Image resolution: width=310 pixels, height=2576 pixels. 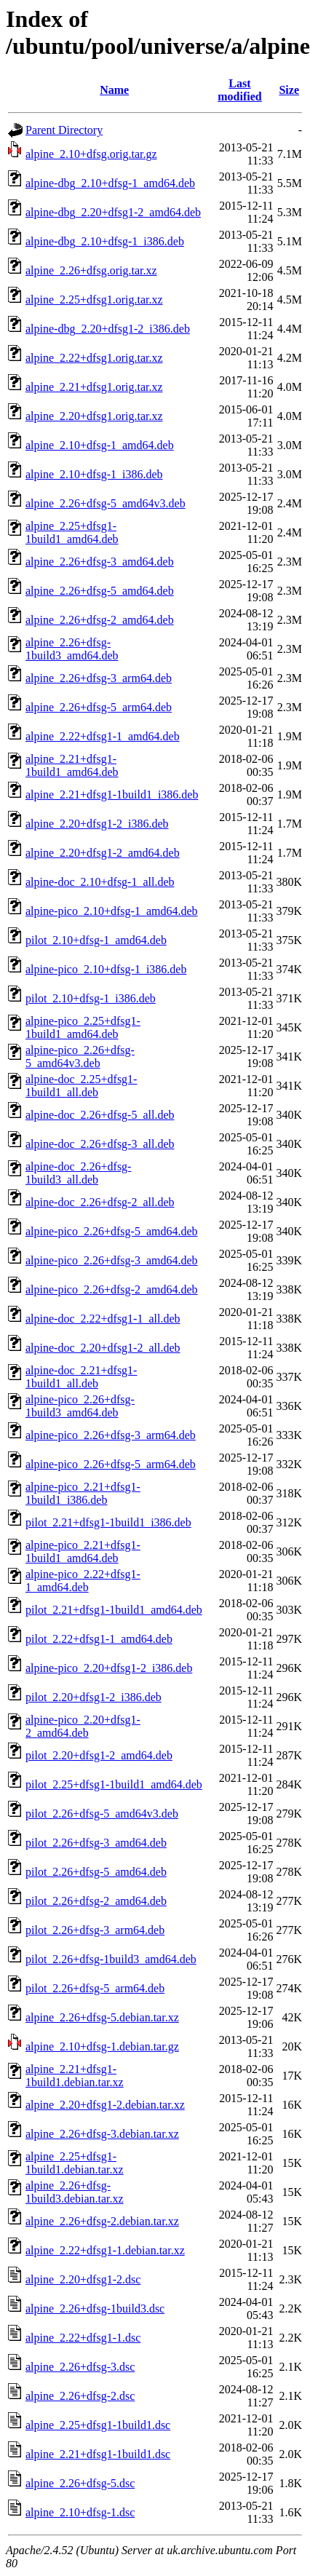 What do you see at coordinates (239, 90) in the screenshot?
I see `Last modified` at bounding box center [239, 90].